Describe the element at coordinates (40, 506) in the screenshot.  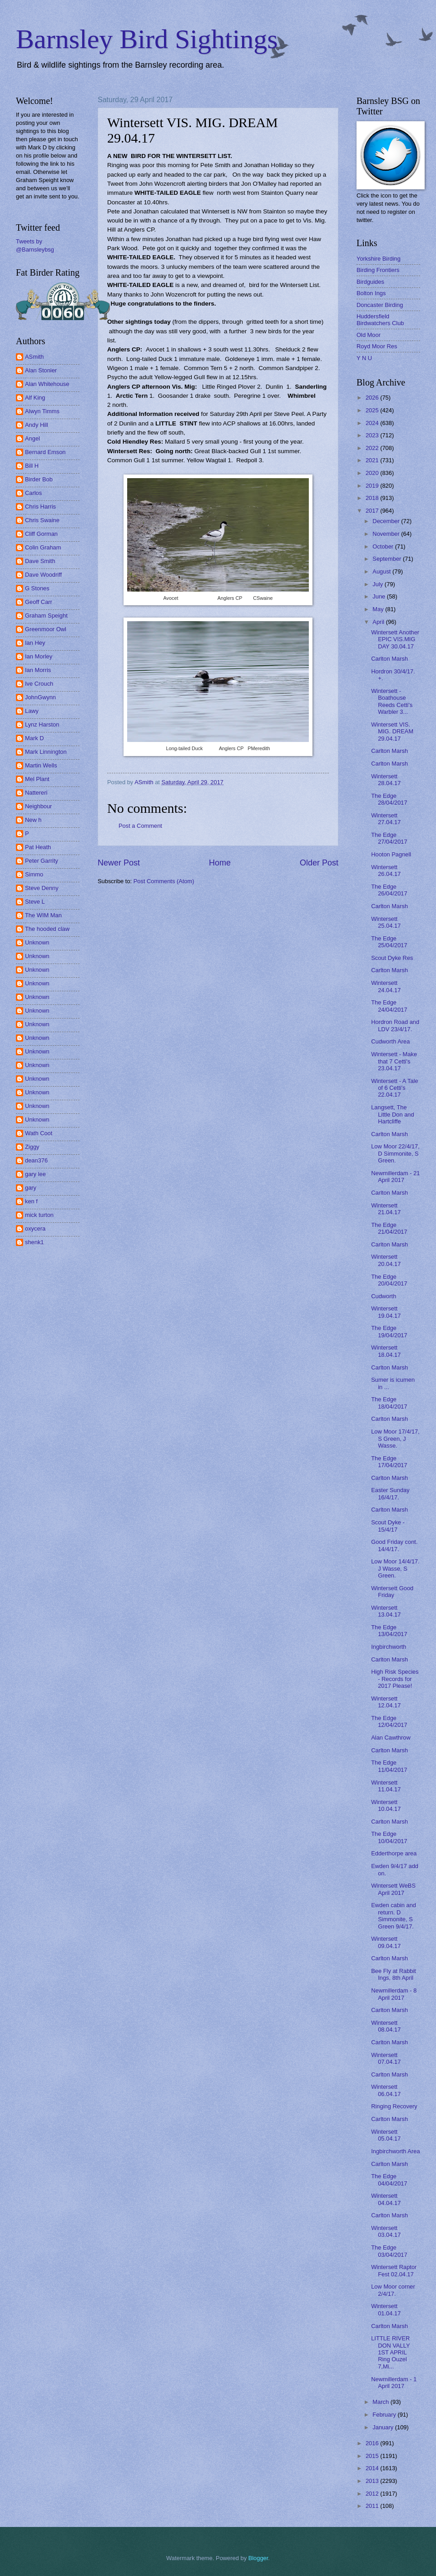
I see `Chris Harris` at that location.